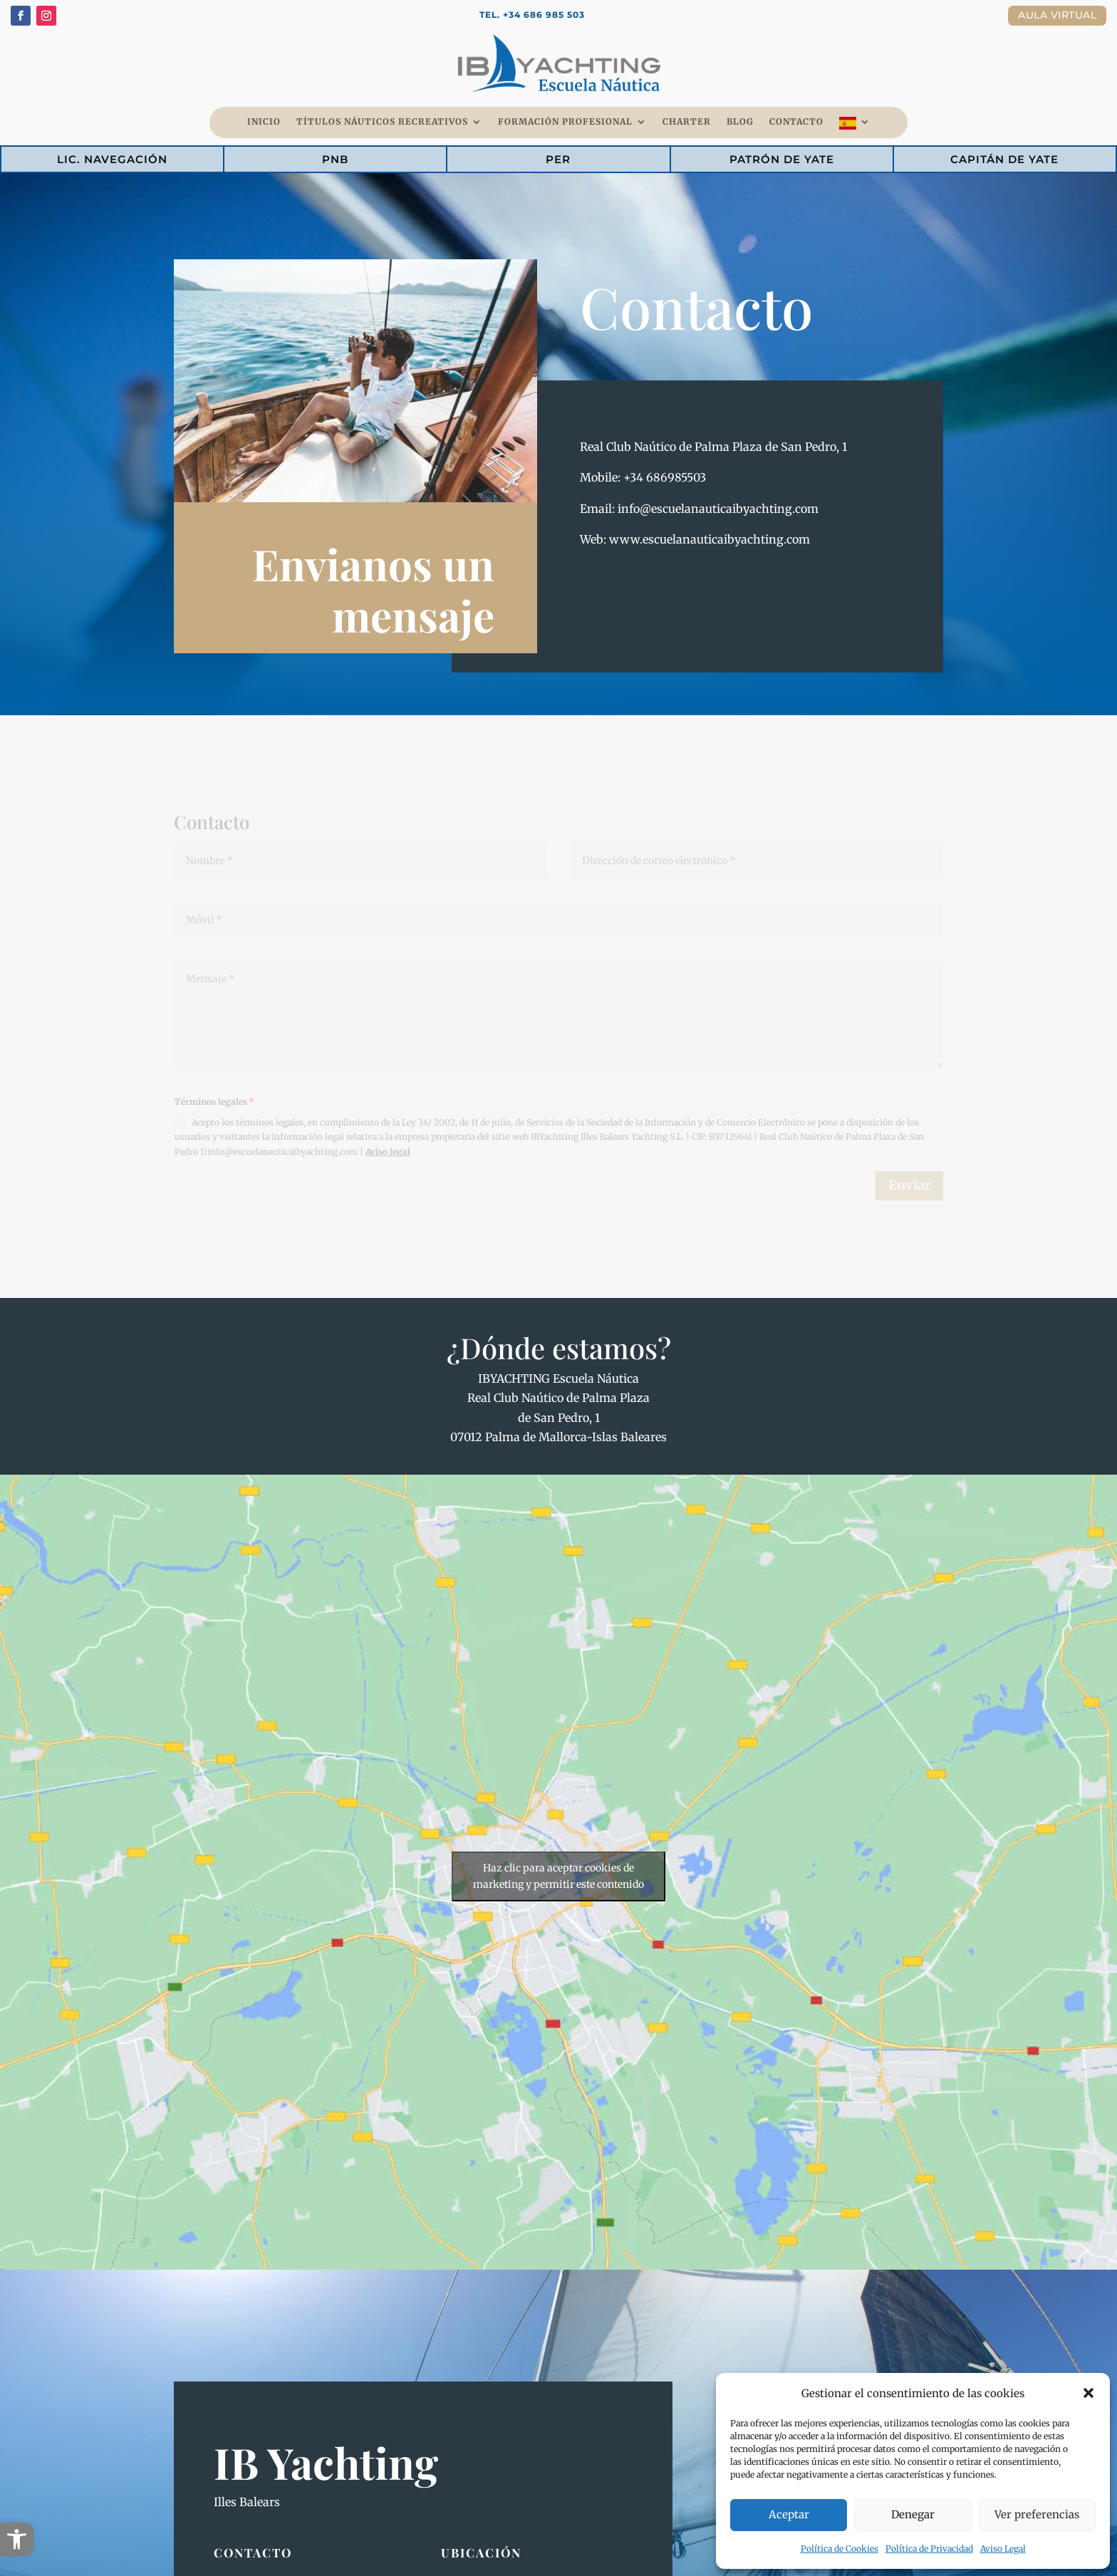  Describe the element at coordinates (382, 122) in the screenshot. I see `Títulos Náuticos Recreativos` at that location.